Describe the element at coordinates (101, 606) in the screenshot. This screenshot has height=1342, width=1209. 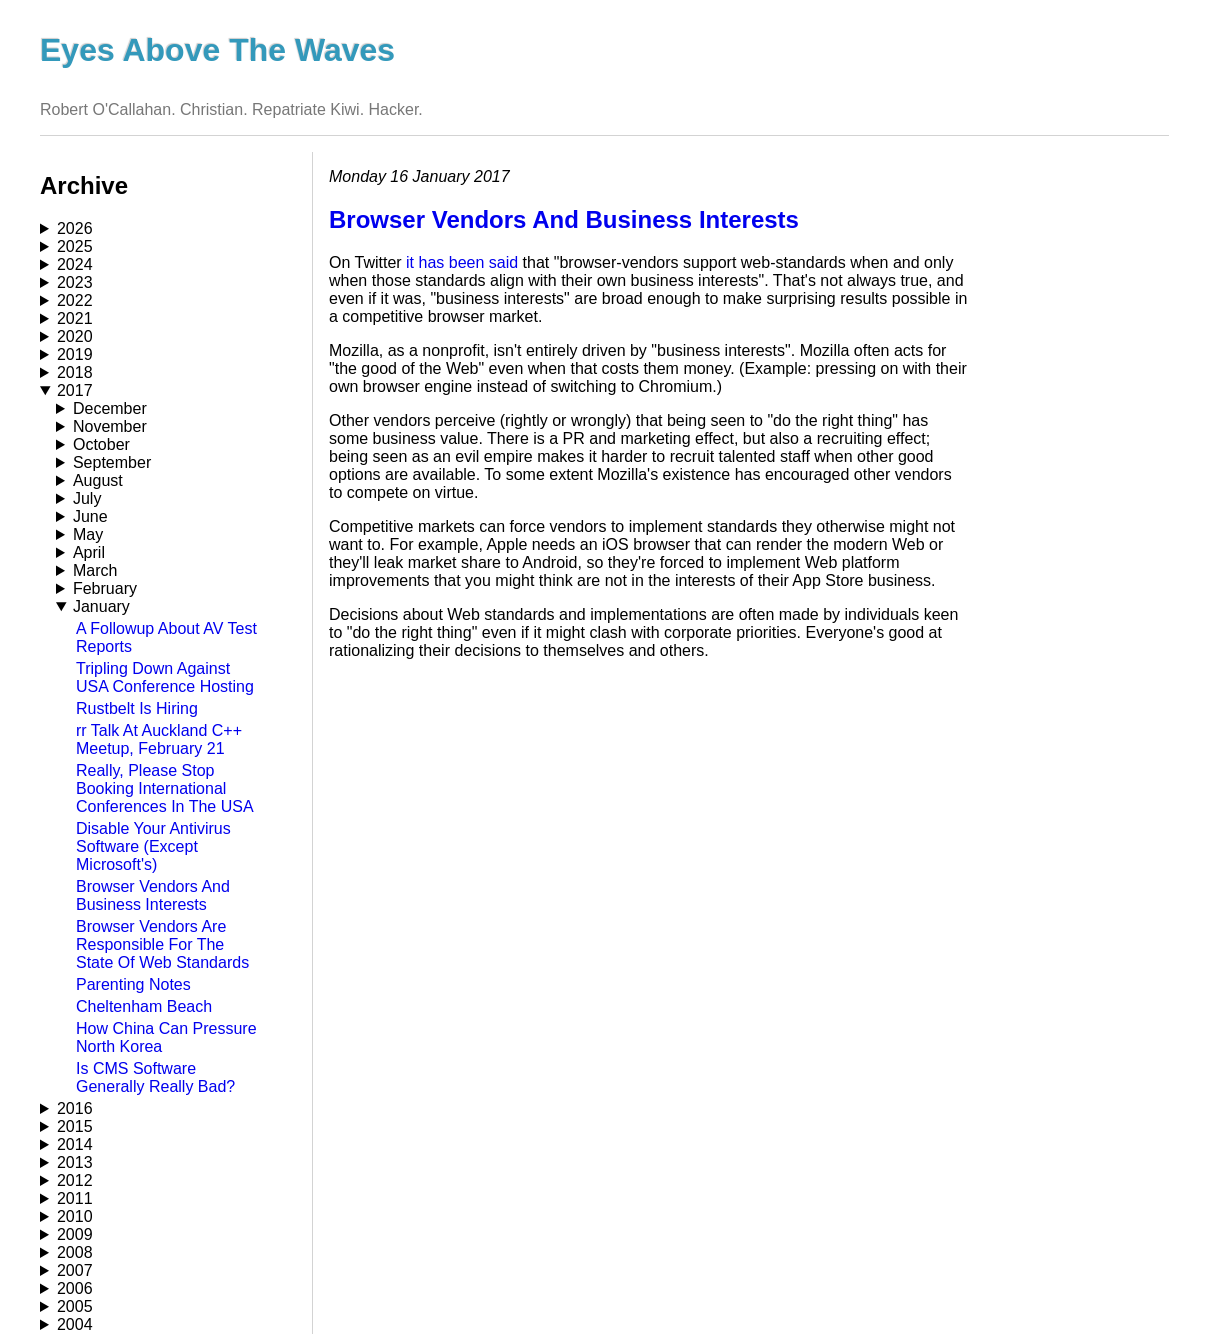
I see `January` at that location.